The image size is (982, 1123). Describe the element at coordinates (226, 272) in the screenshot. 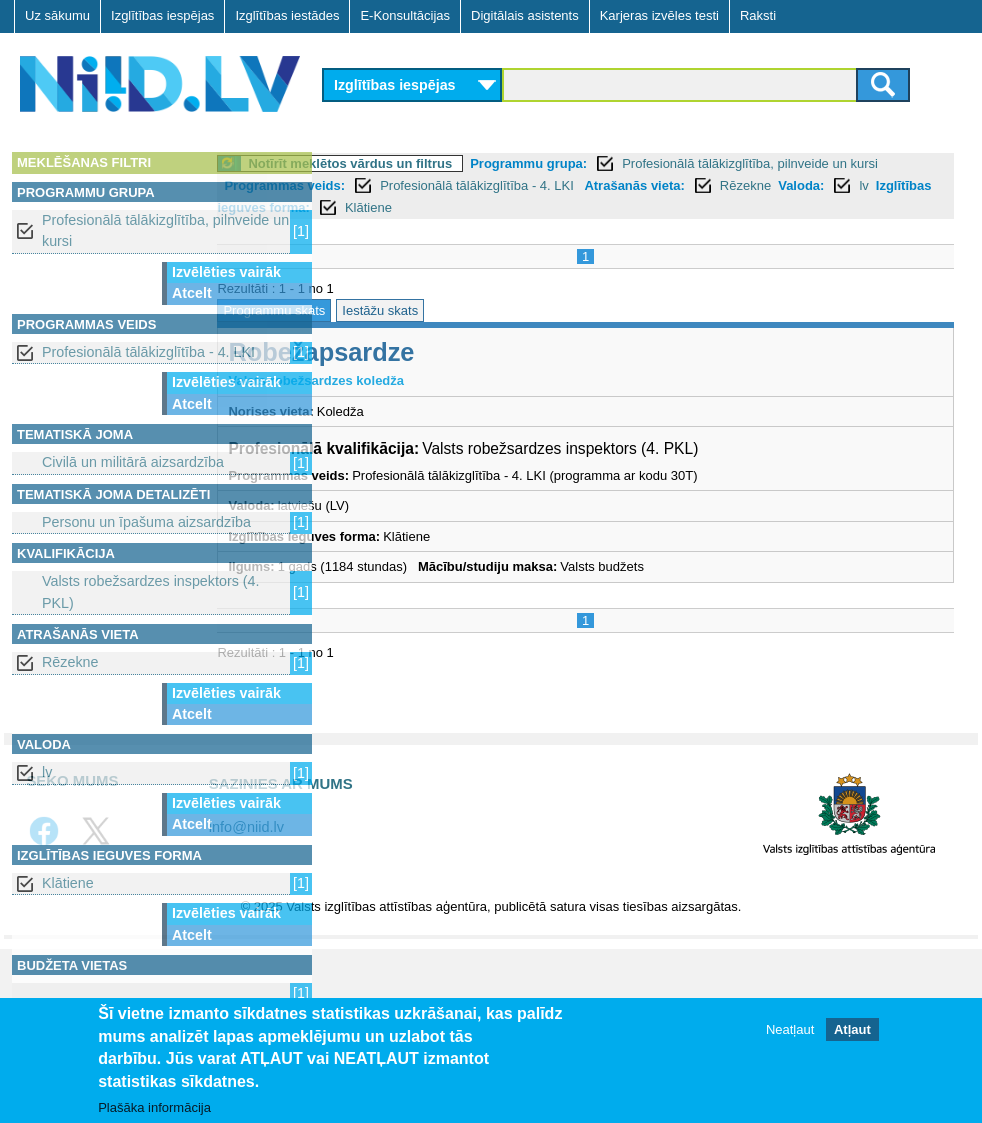

I see `Izvēlēties vairāk` at that location.